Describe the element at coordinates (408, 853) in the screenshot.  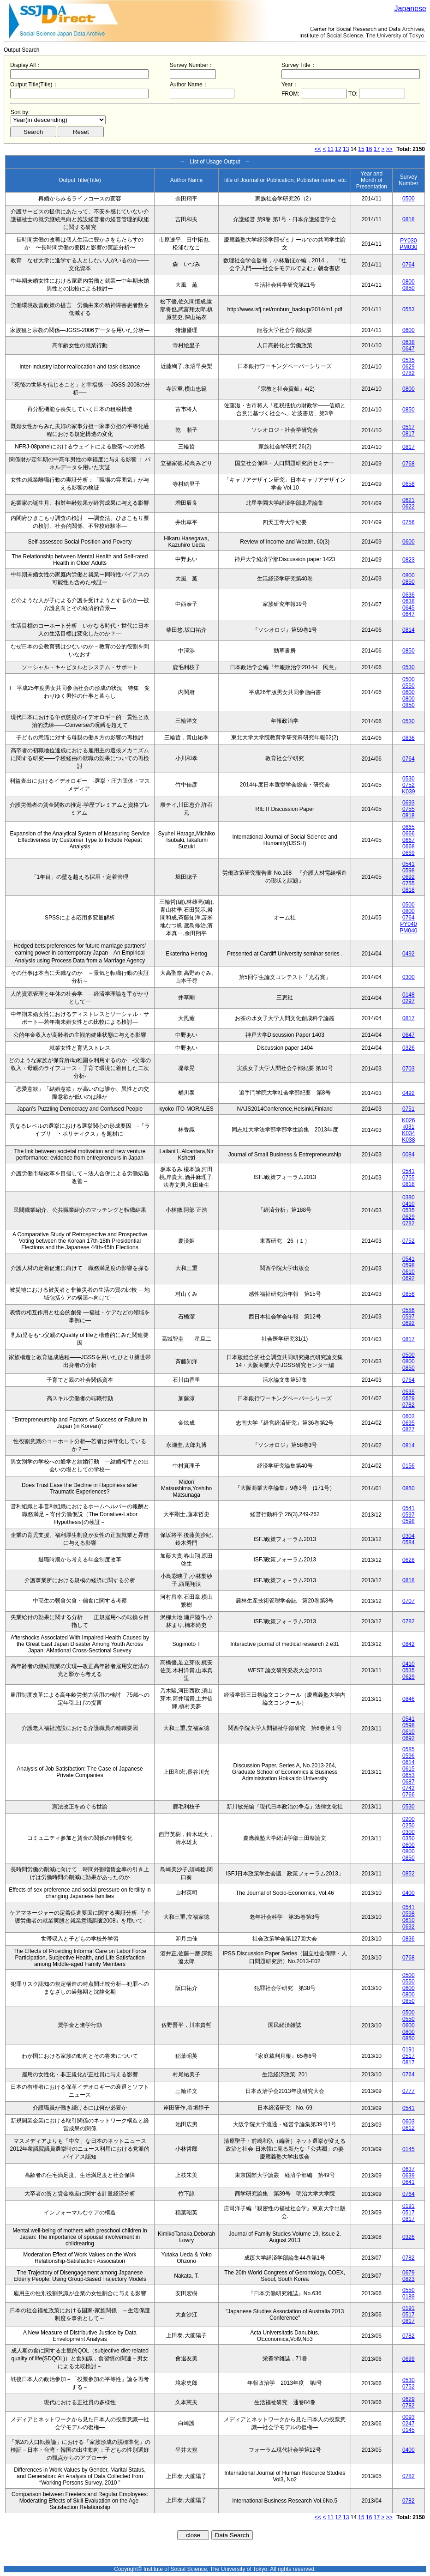
I see `0669` at that location.